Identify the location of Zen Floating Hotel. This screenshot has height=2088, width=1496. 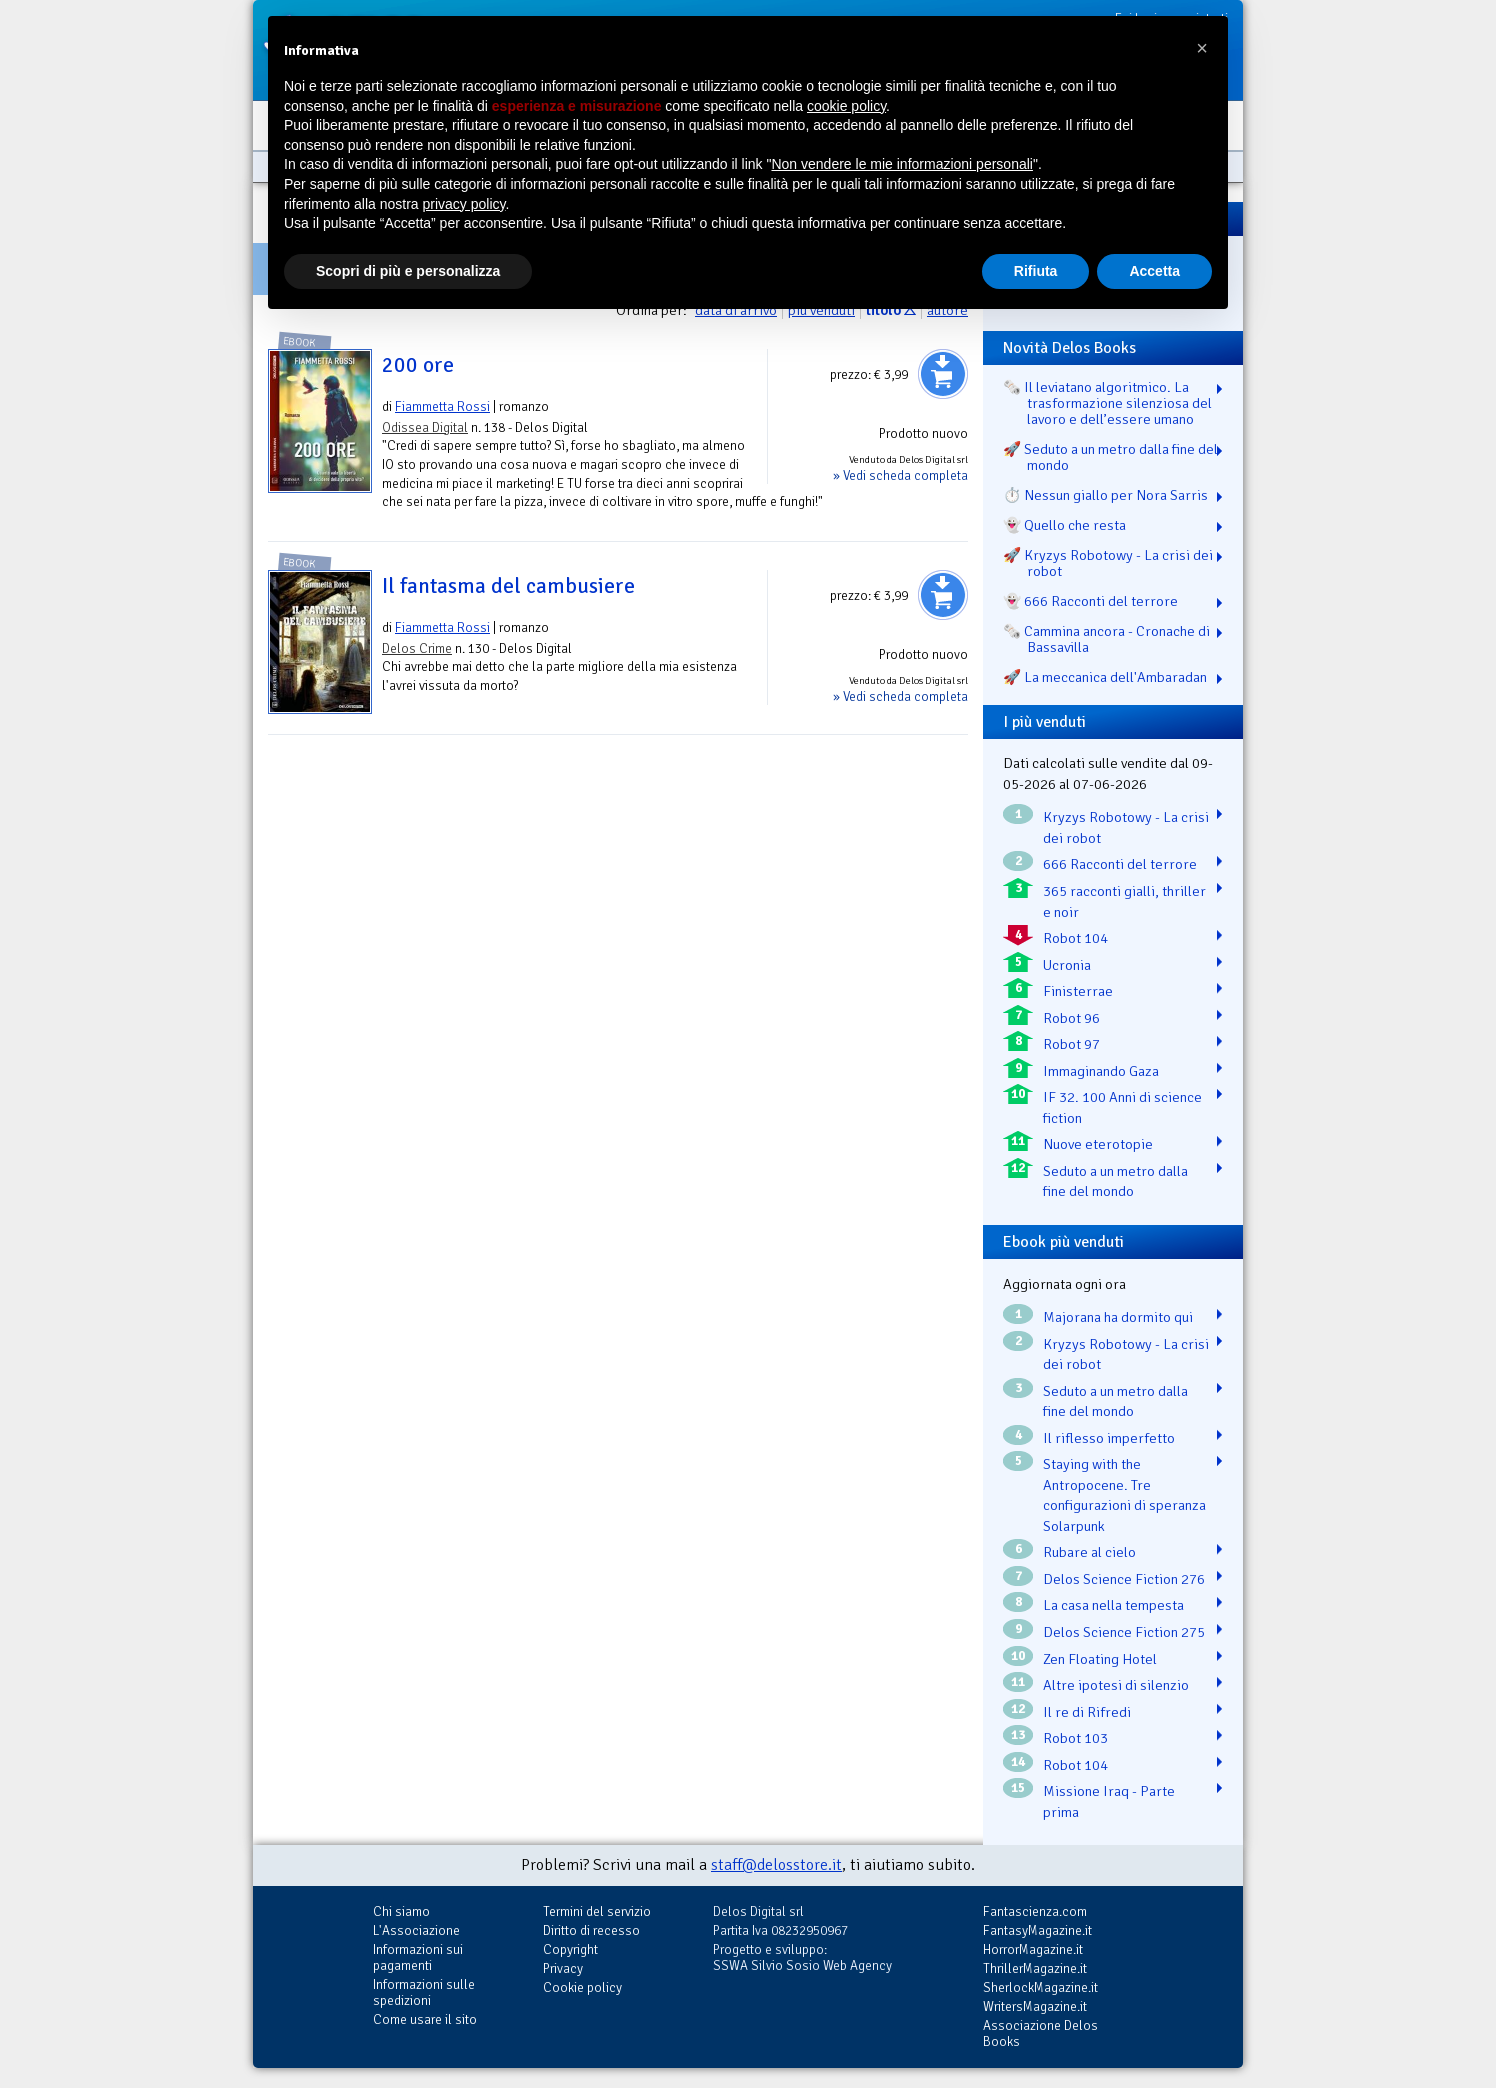
(1100, 1659).